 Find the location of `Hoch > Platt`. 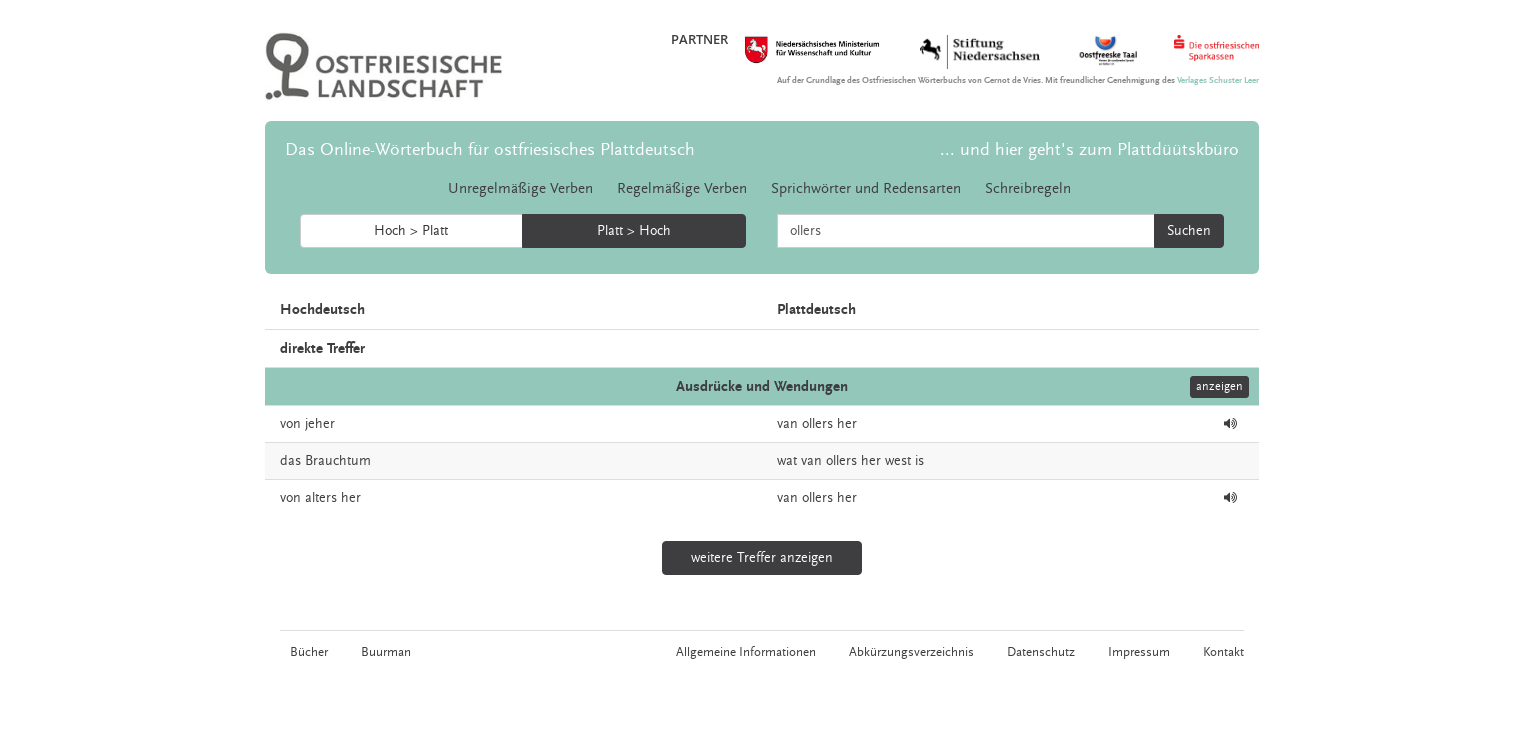

Hoch > Platt is located at coordinates (411, 231).